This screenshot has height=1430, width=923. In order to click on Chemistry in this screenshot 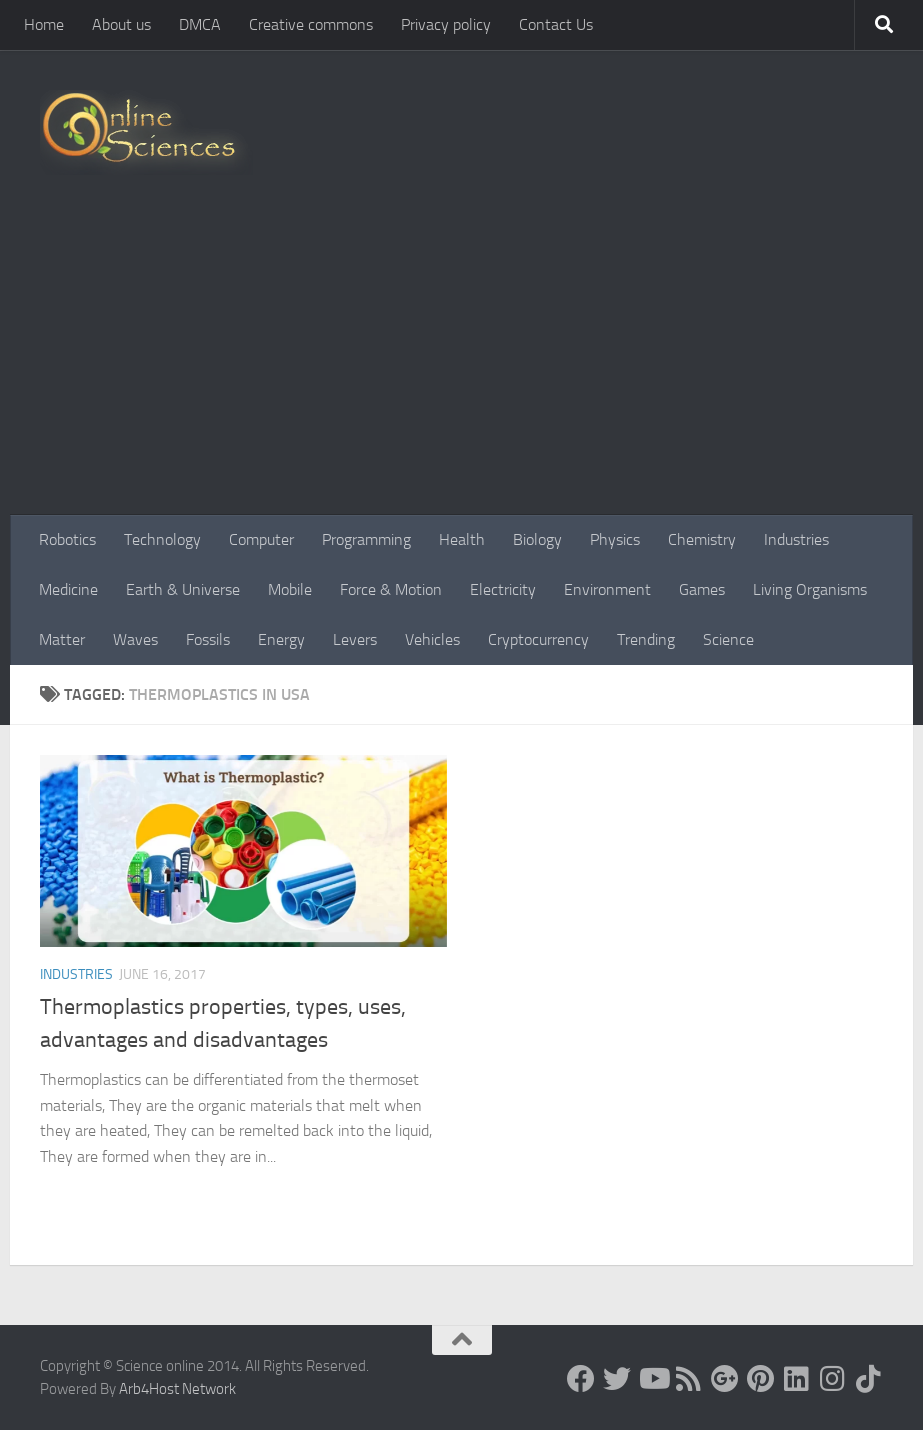, I will do `click(702, 539)`.